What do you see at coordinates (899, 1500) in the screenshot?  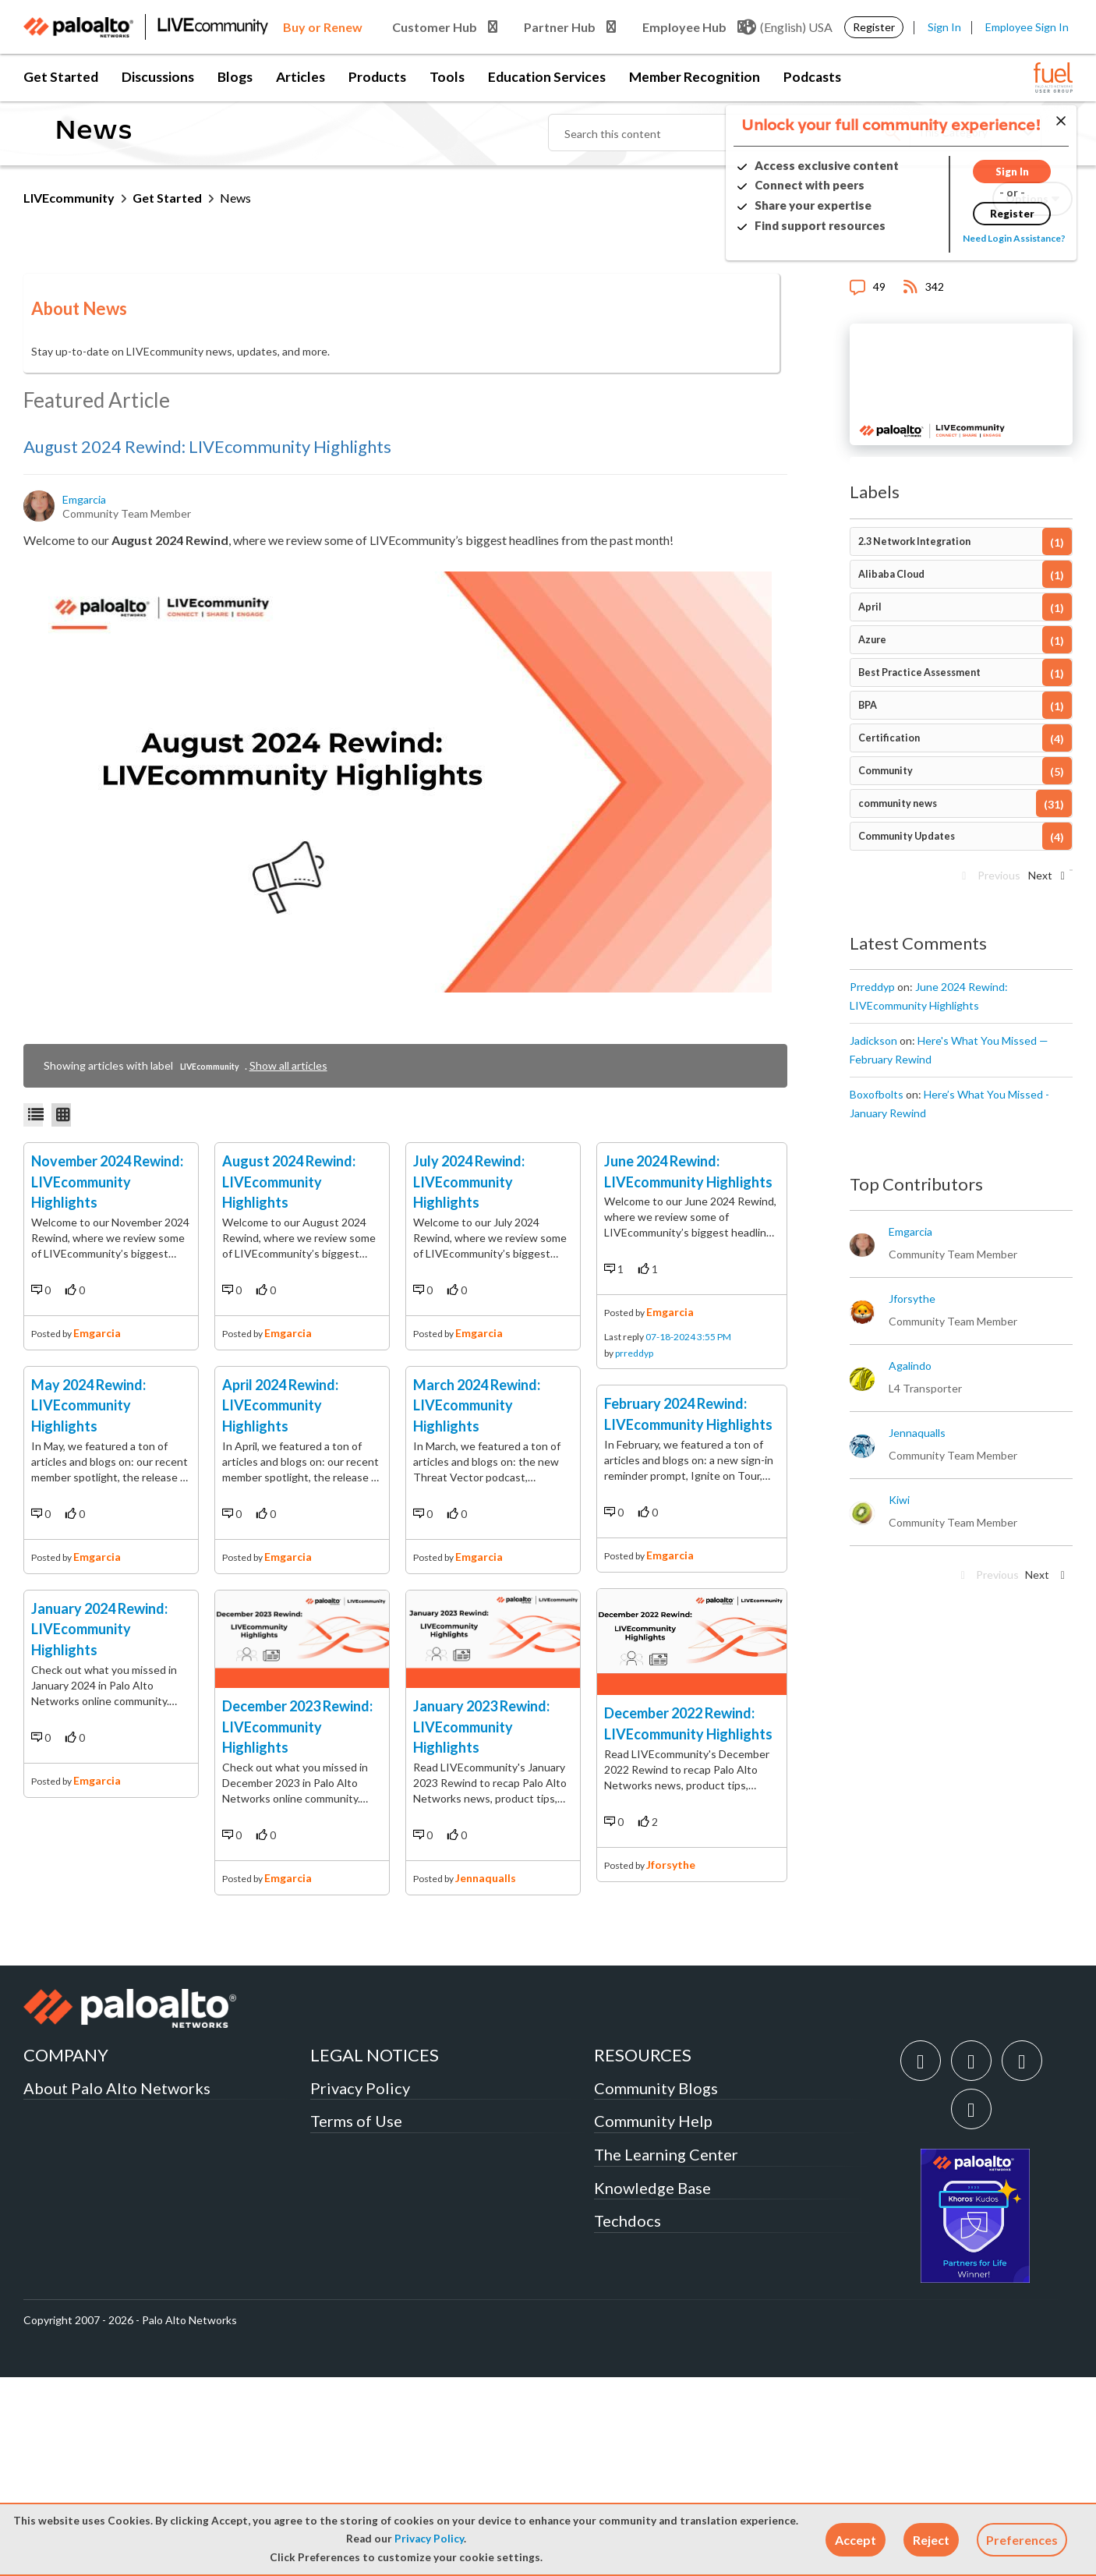 I see `[View Profile of kiwi]` at bounding box center [899, 1500].